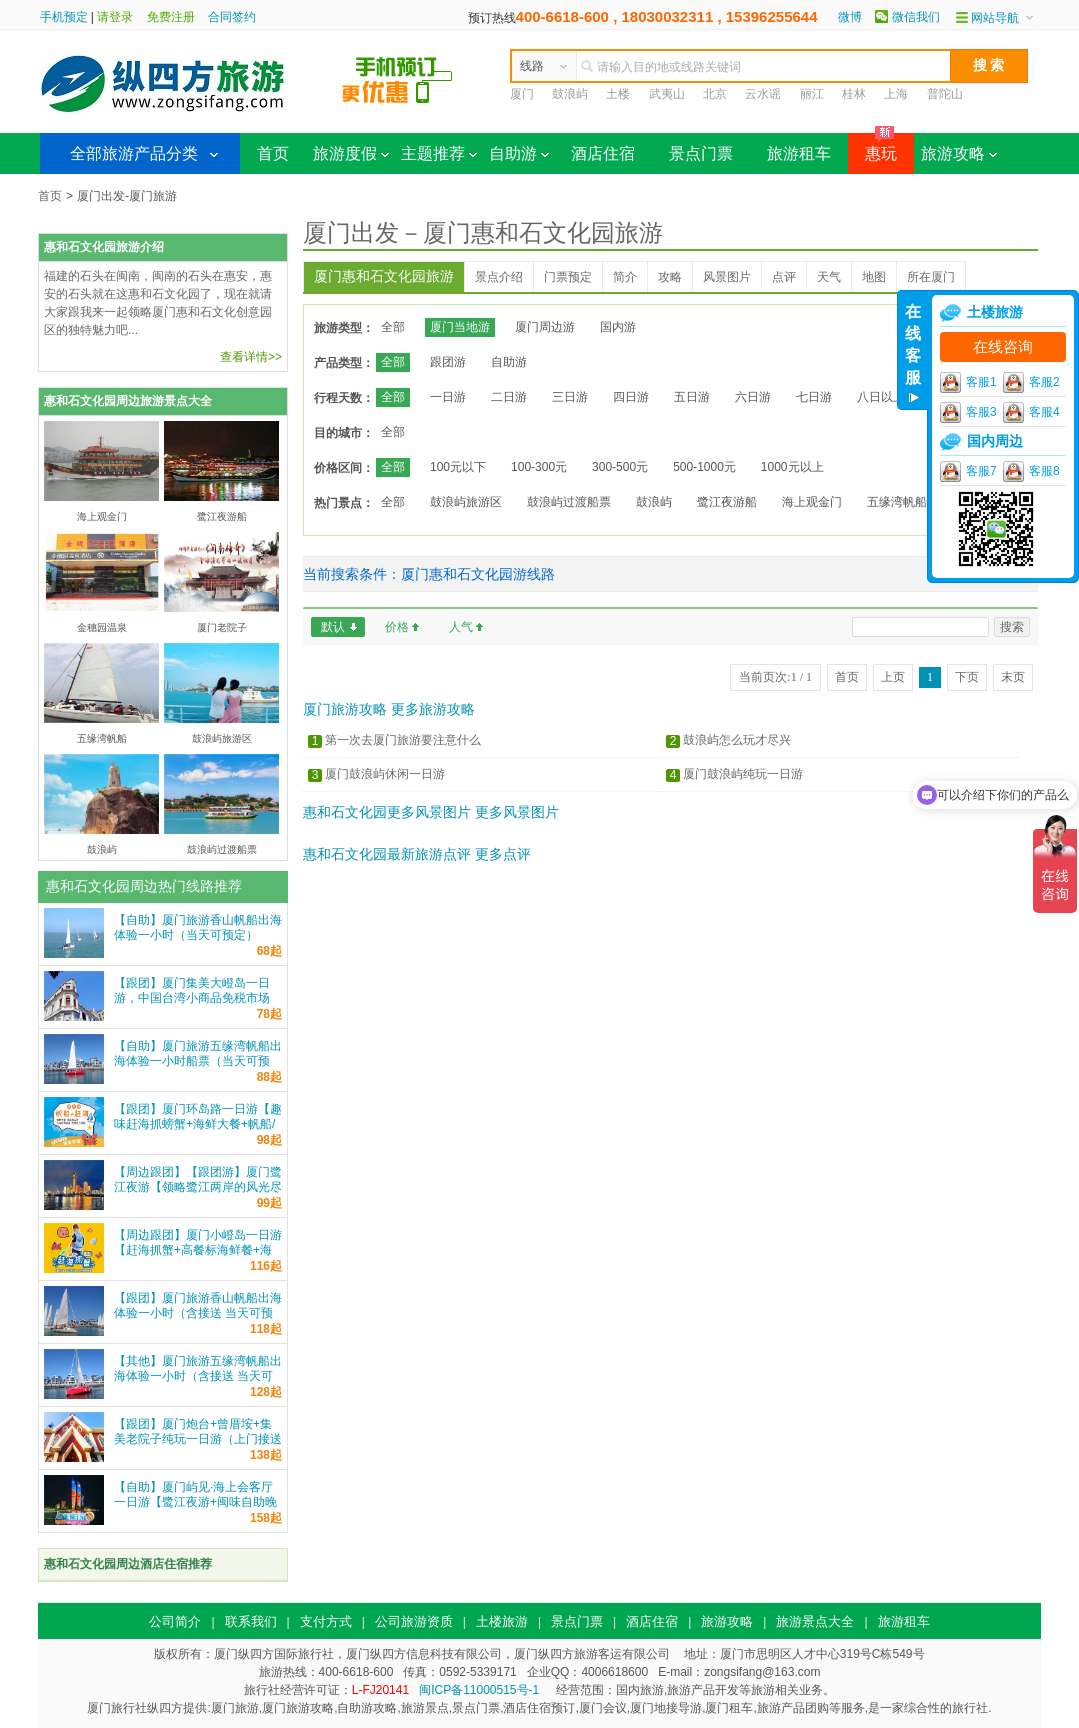  What do you see at coordinates (763, 94) in the screenshot?
I see `云水谣` at bounding box center [763, 94].